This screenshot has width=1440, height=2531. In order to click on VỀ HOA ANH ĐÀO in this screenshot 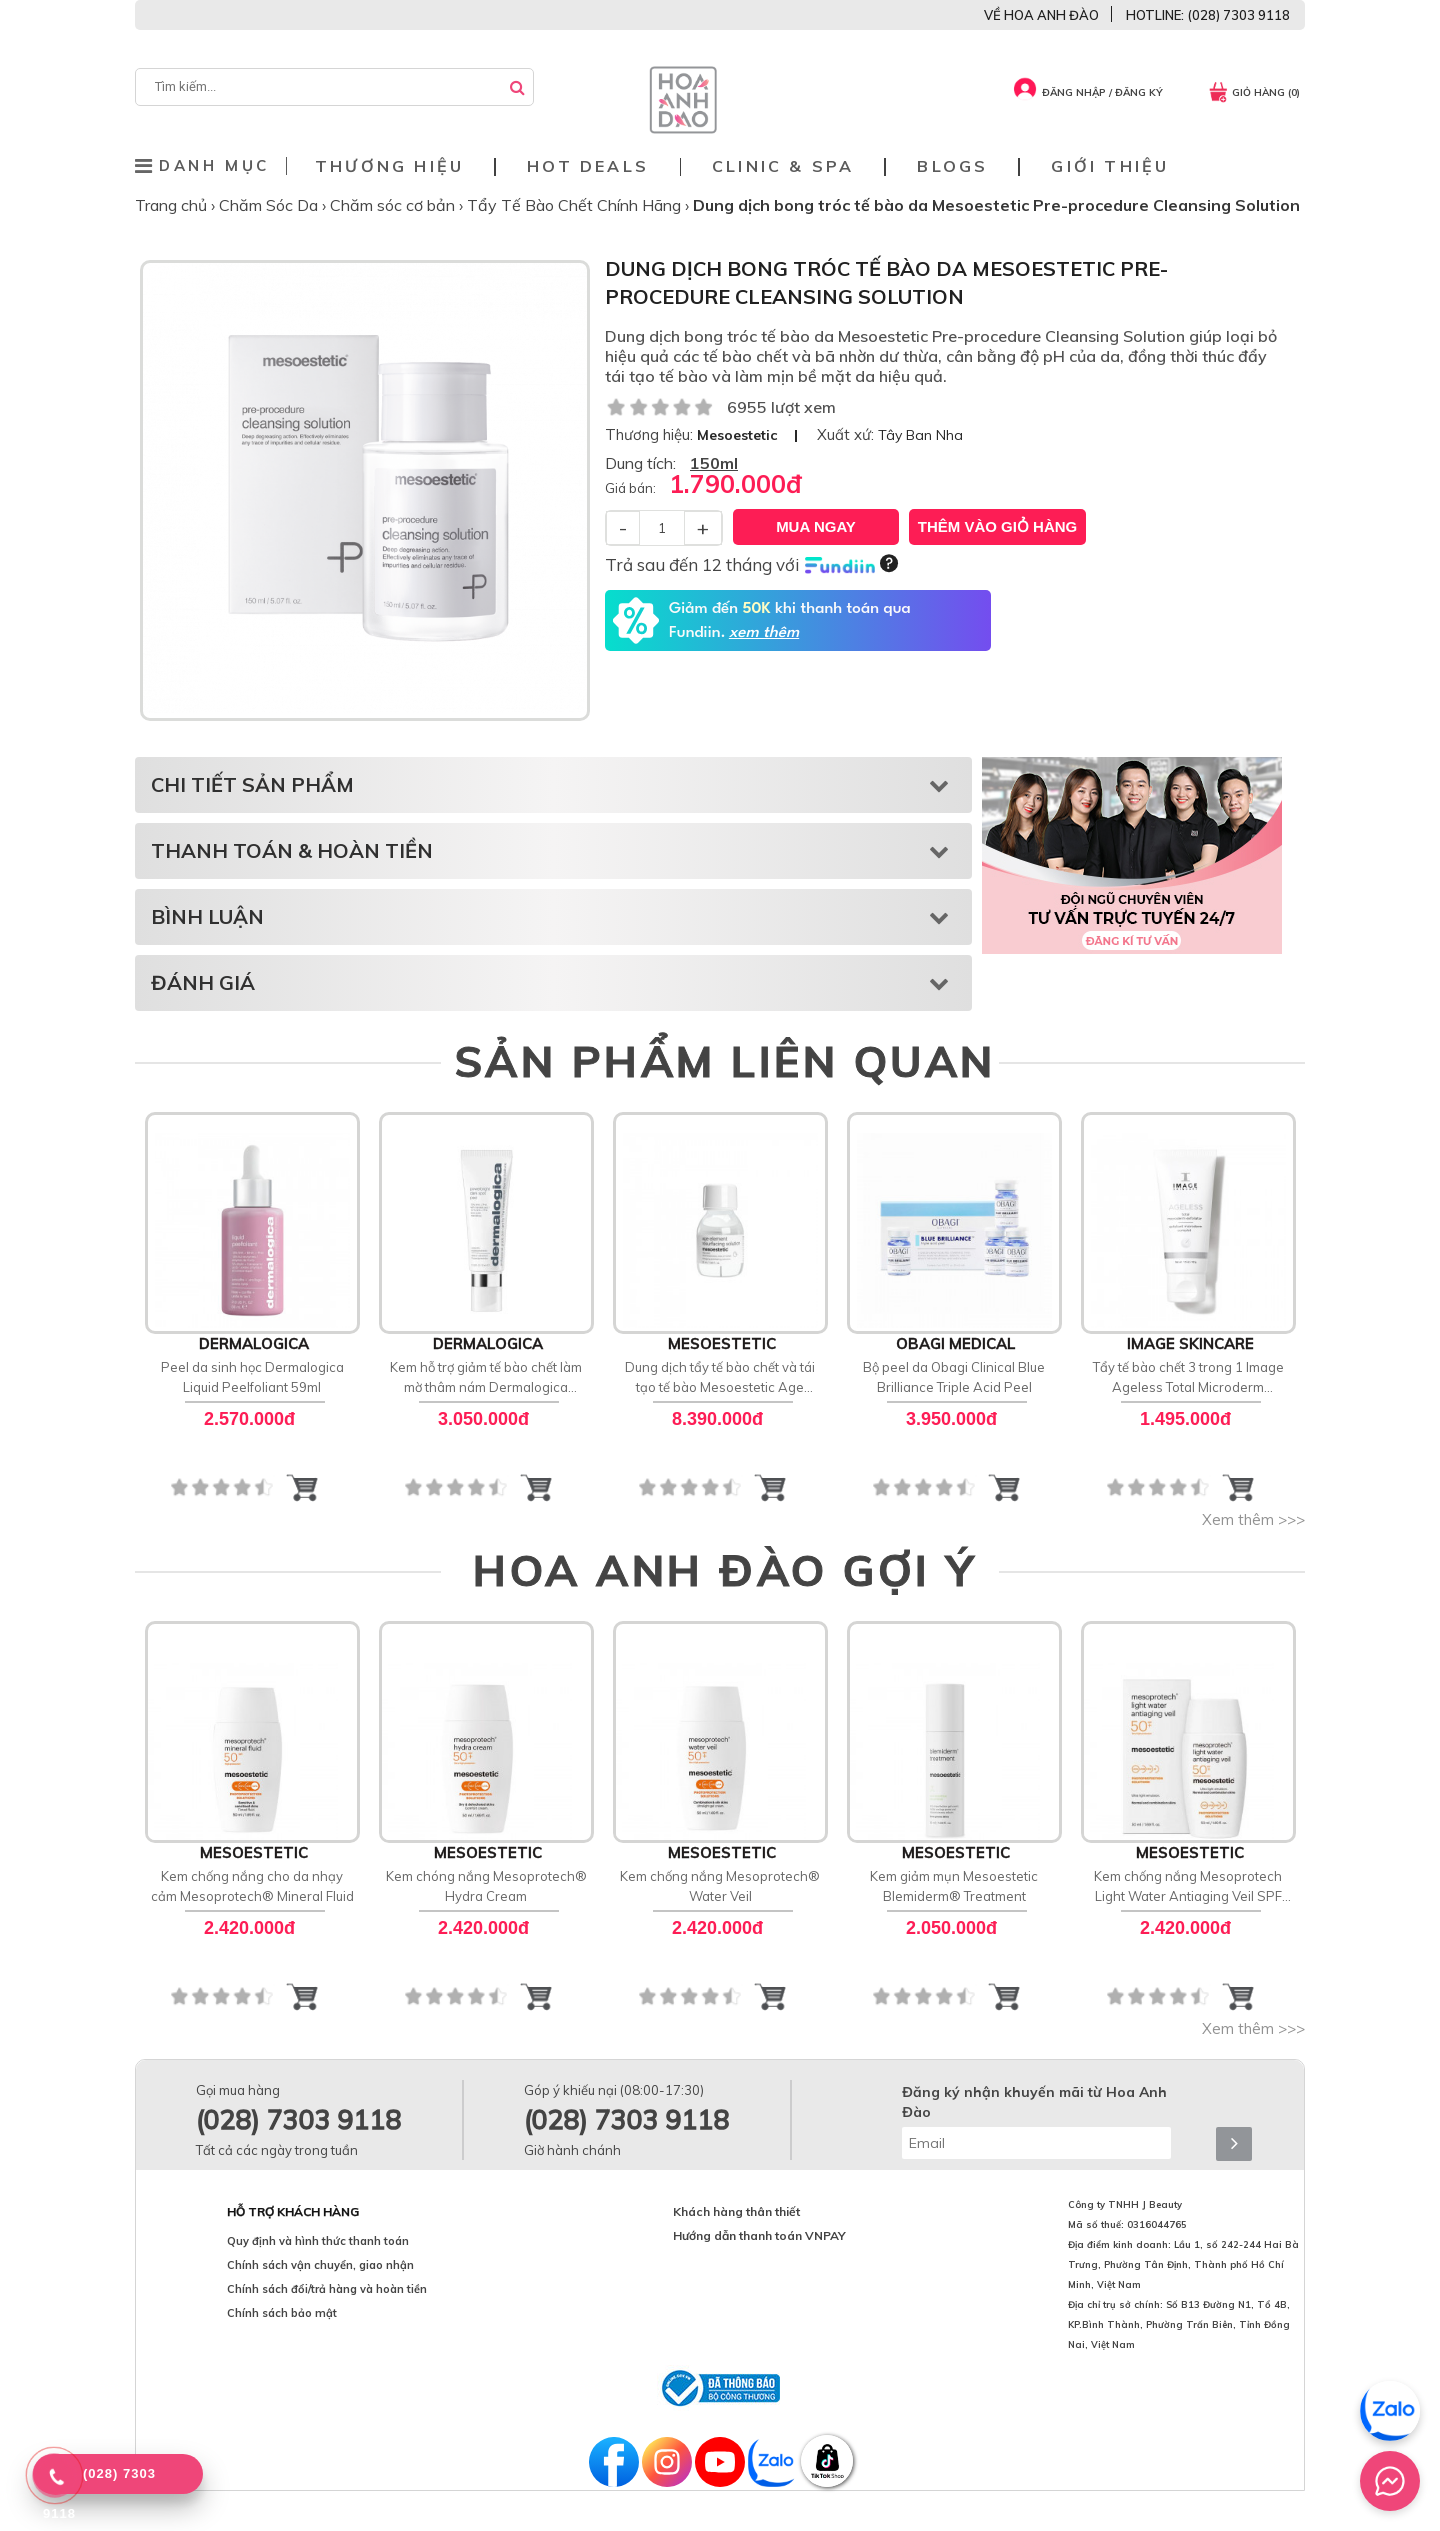, I will do `click(1041, 15)`.